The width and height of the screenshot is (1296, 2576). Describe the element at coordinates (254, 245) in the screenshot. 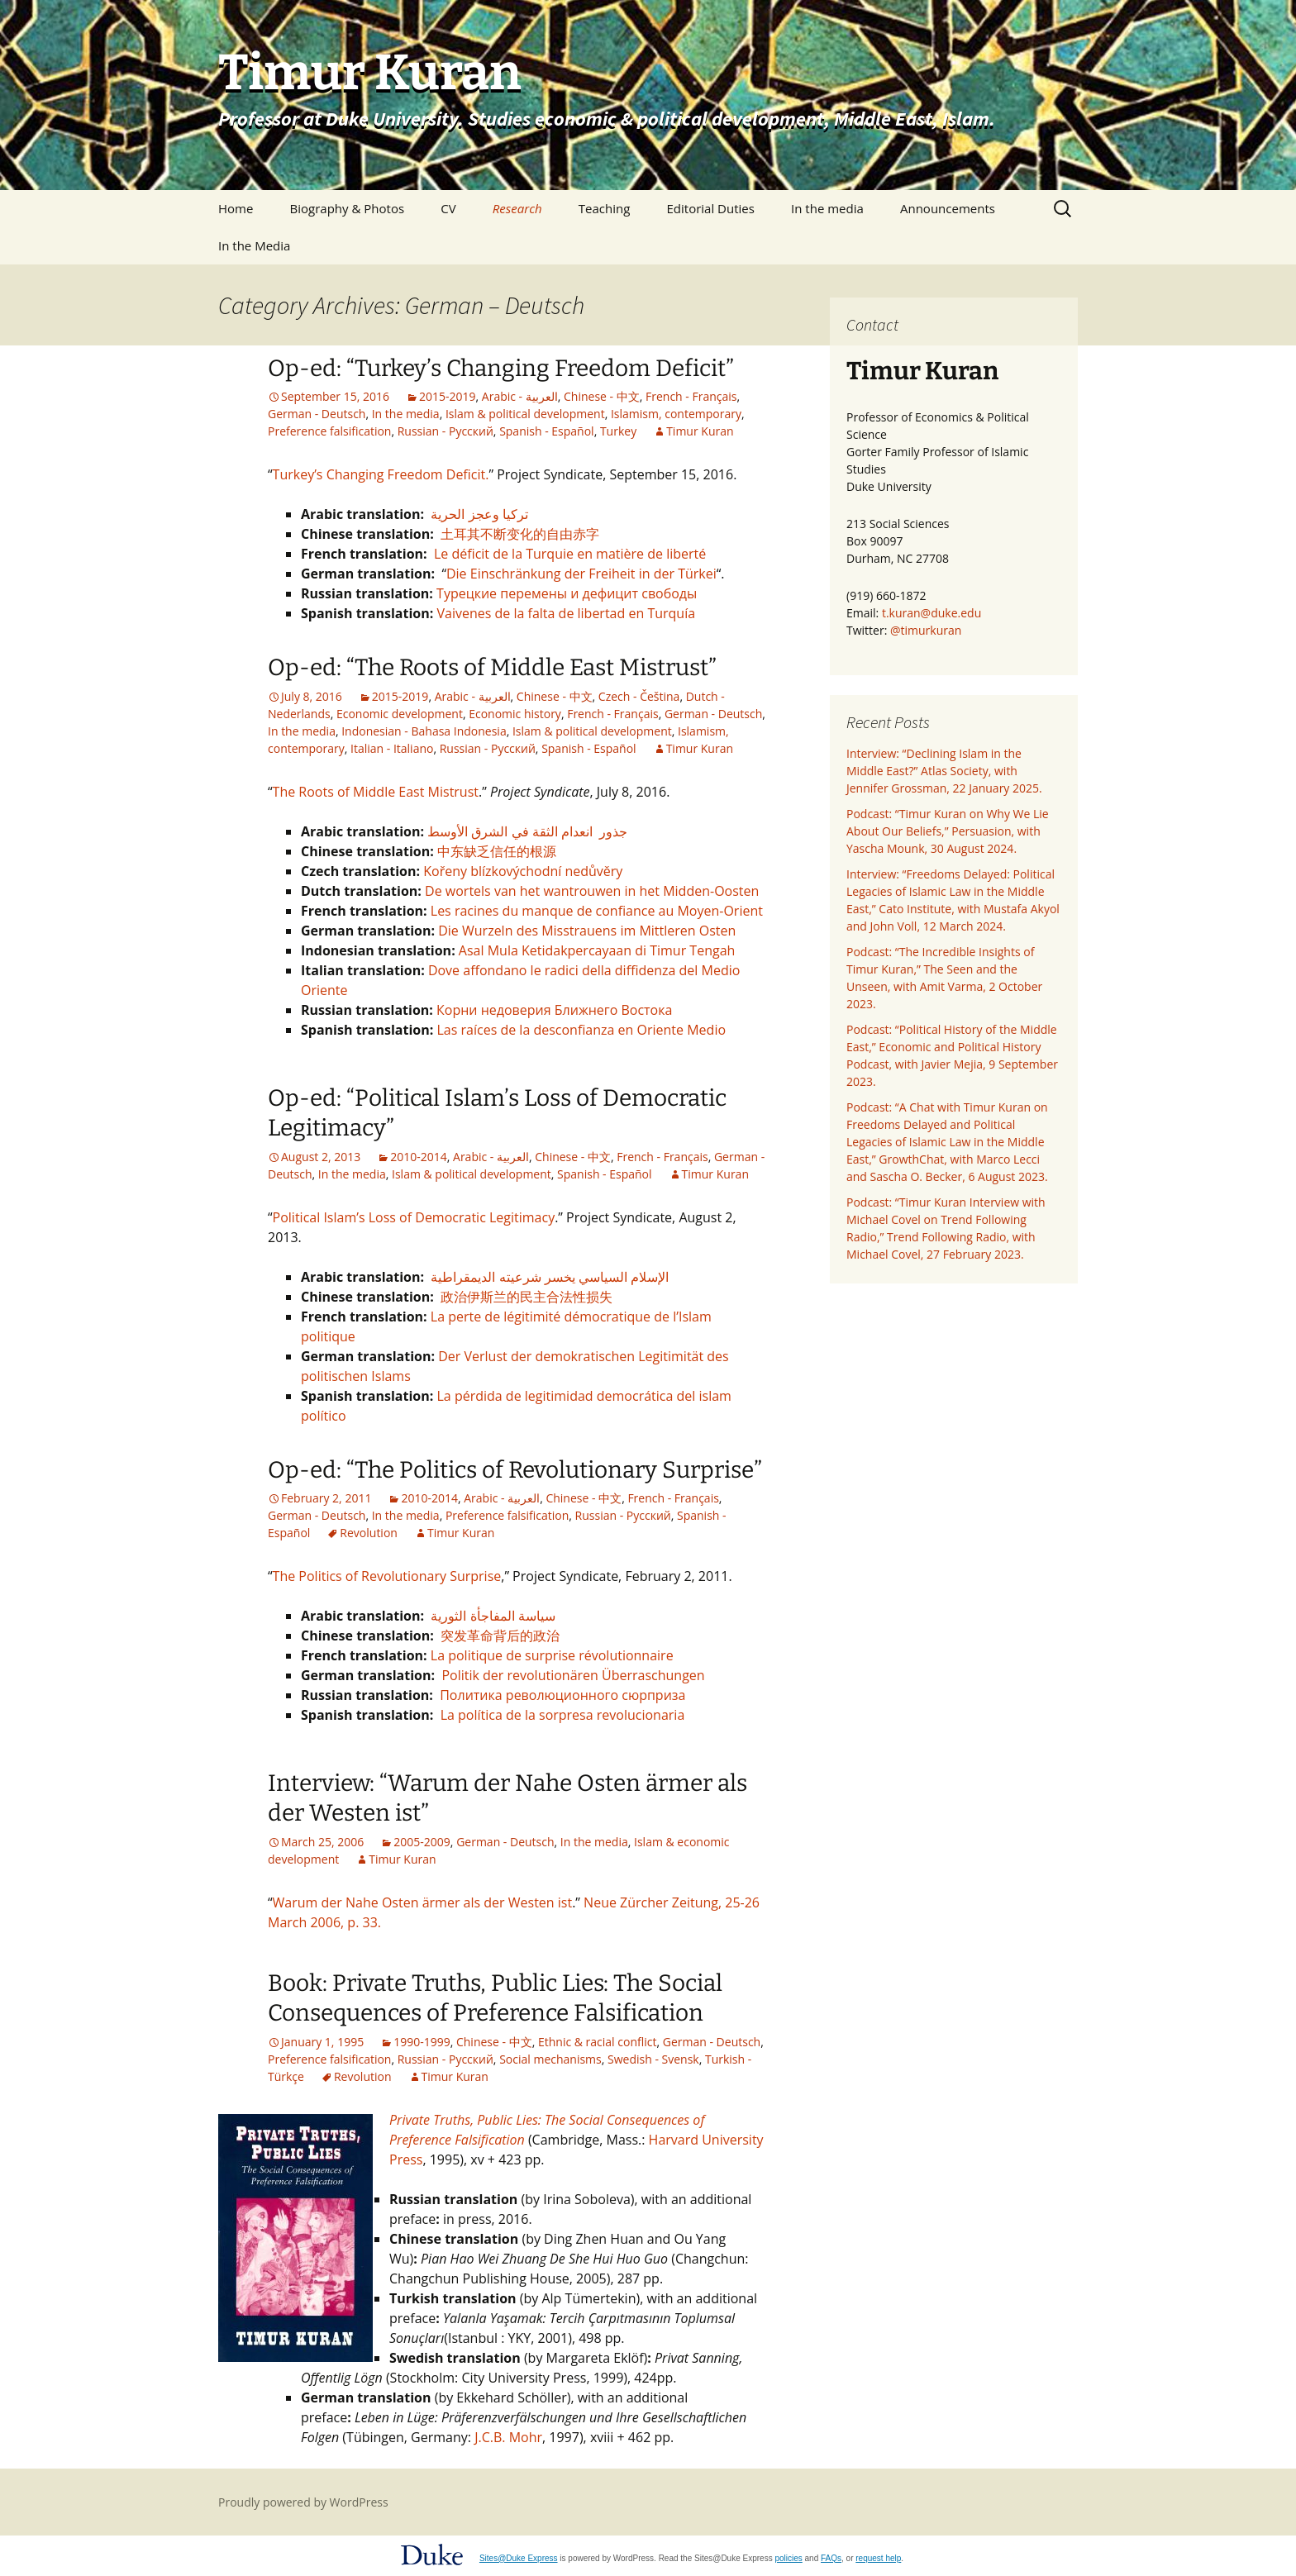

I see `In the Media` at that location.